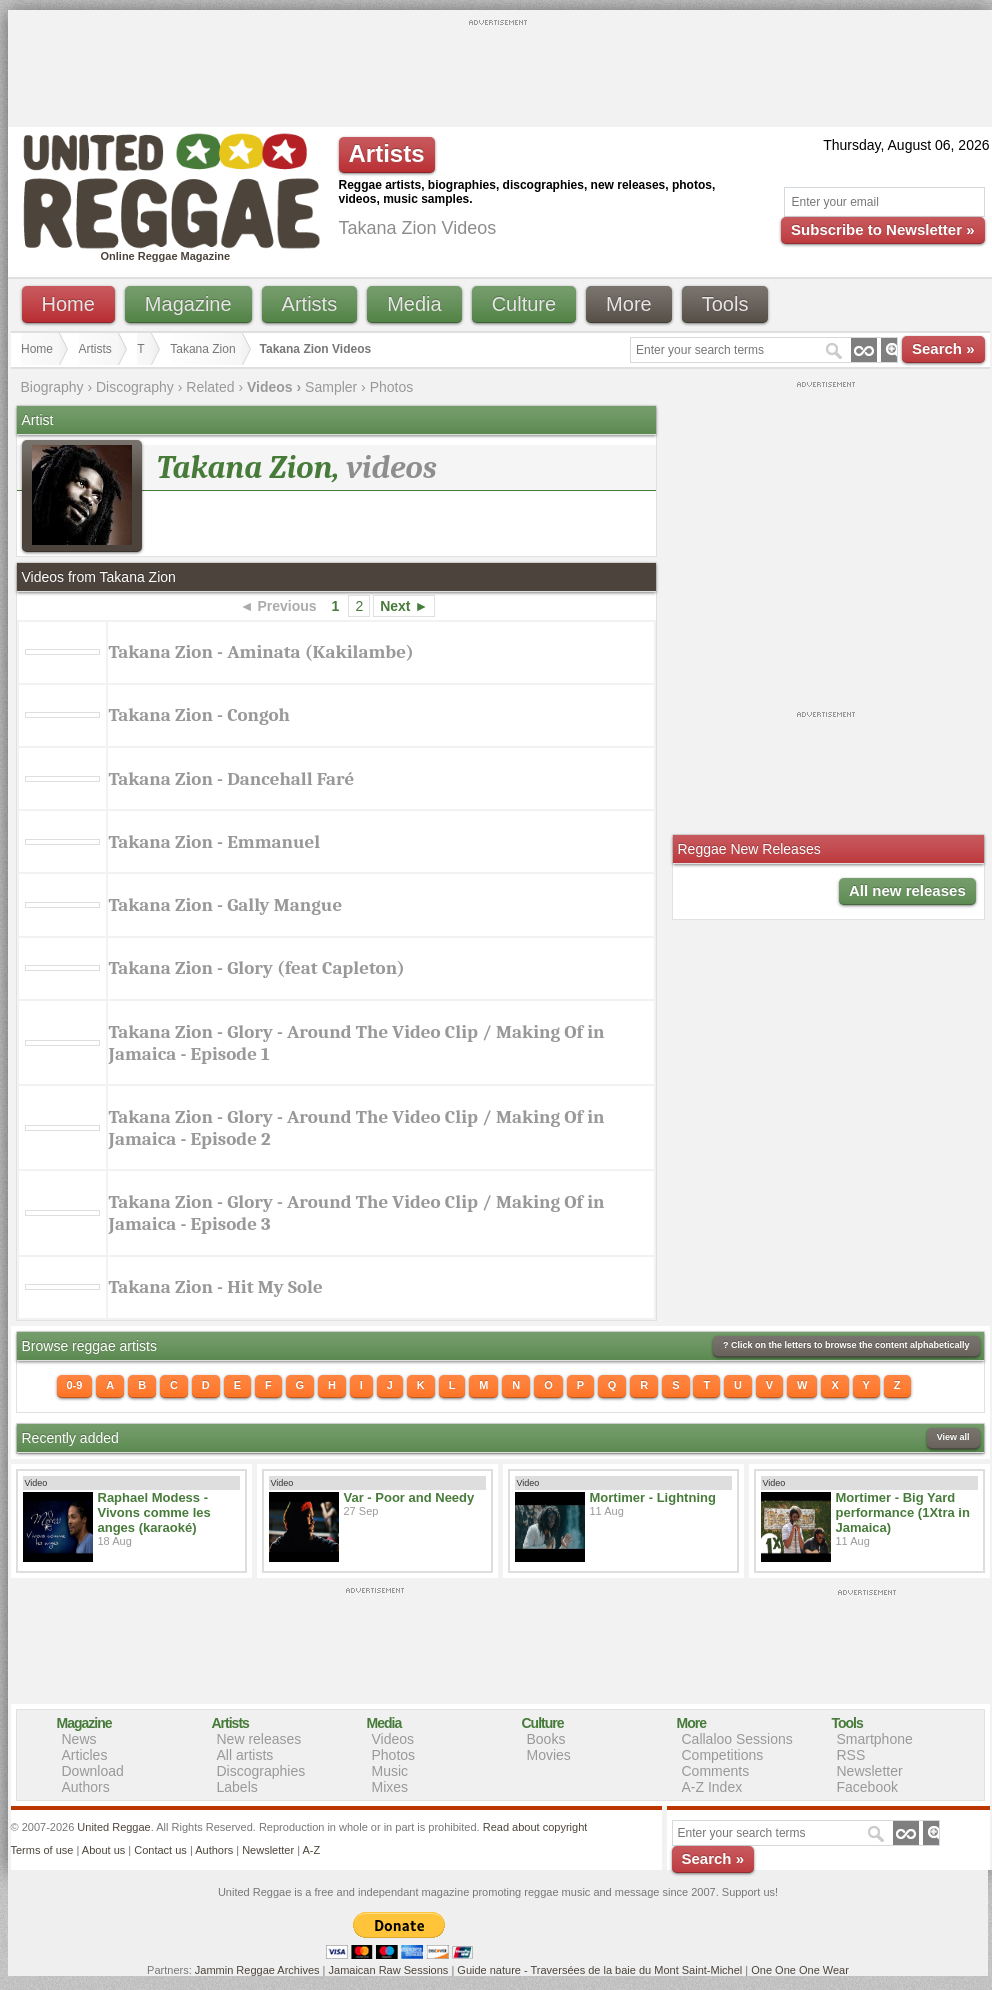 The width and height of the screenshot is (992, 1990). I want to click on Var - Poor and Needy, so click(409, 1497).